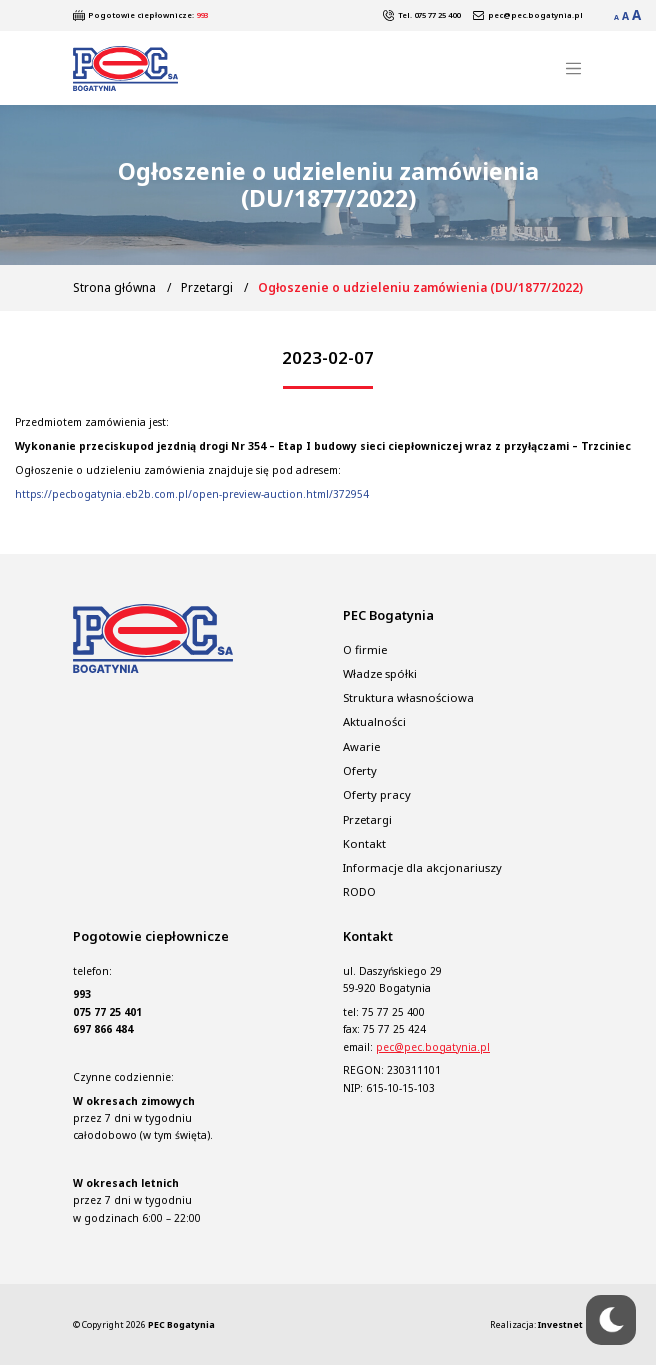 This screenshot has height=1365, width=656. Describe the element at coordinates (181, 1324) in the screenshot. I see `PEC Bogatynia` at that location.